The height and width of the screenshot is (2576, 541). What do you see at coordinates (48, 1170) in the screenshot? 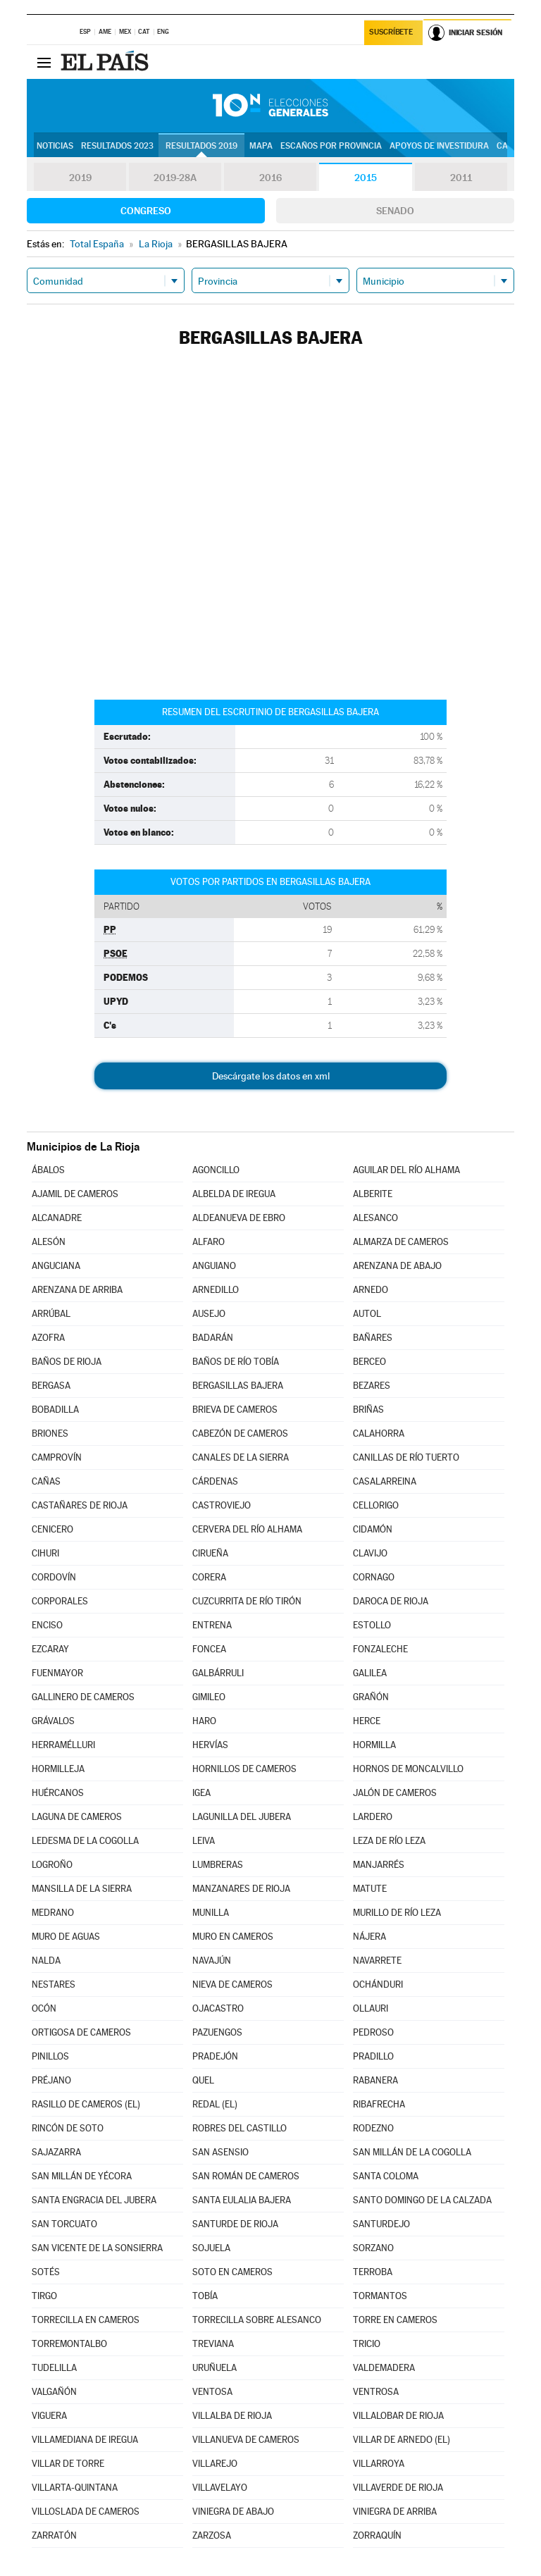
I see `ÁBALOS` at bounding box center [48, 1170].